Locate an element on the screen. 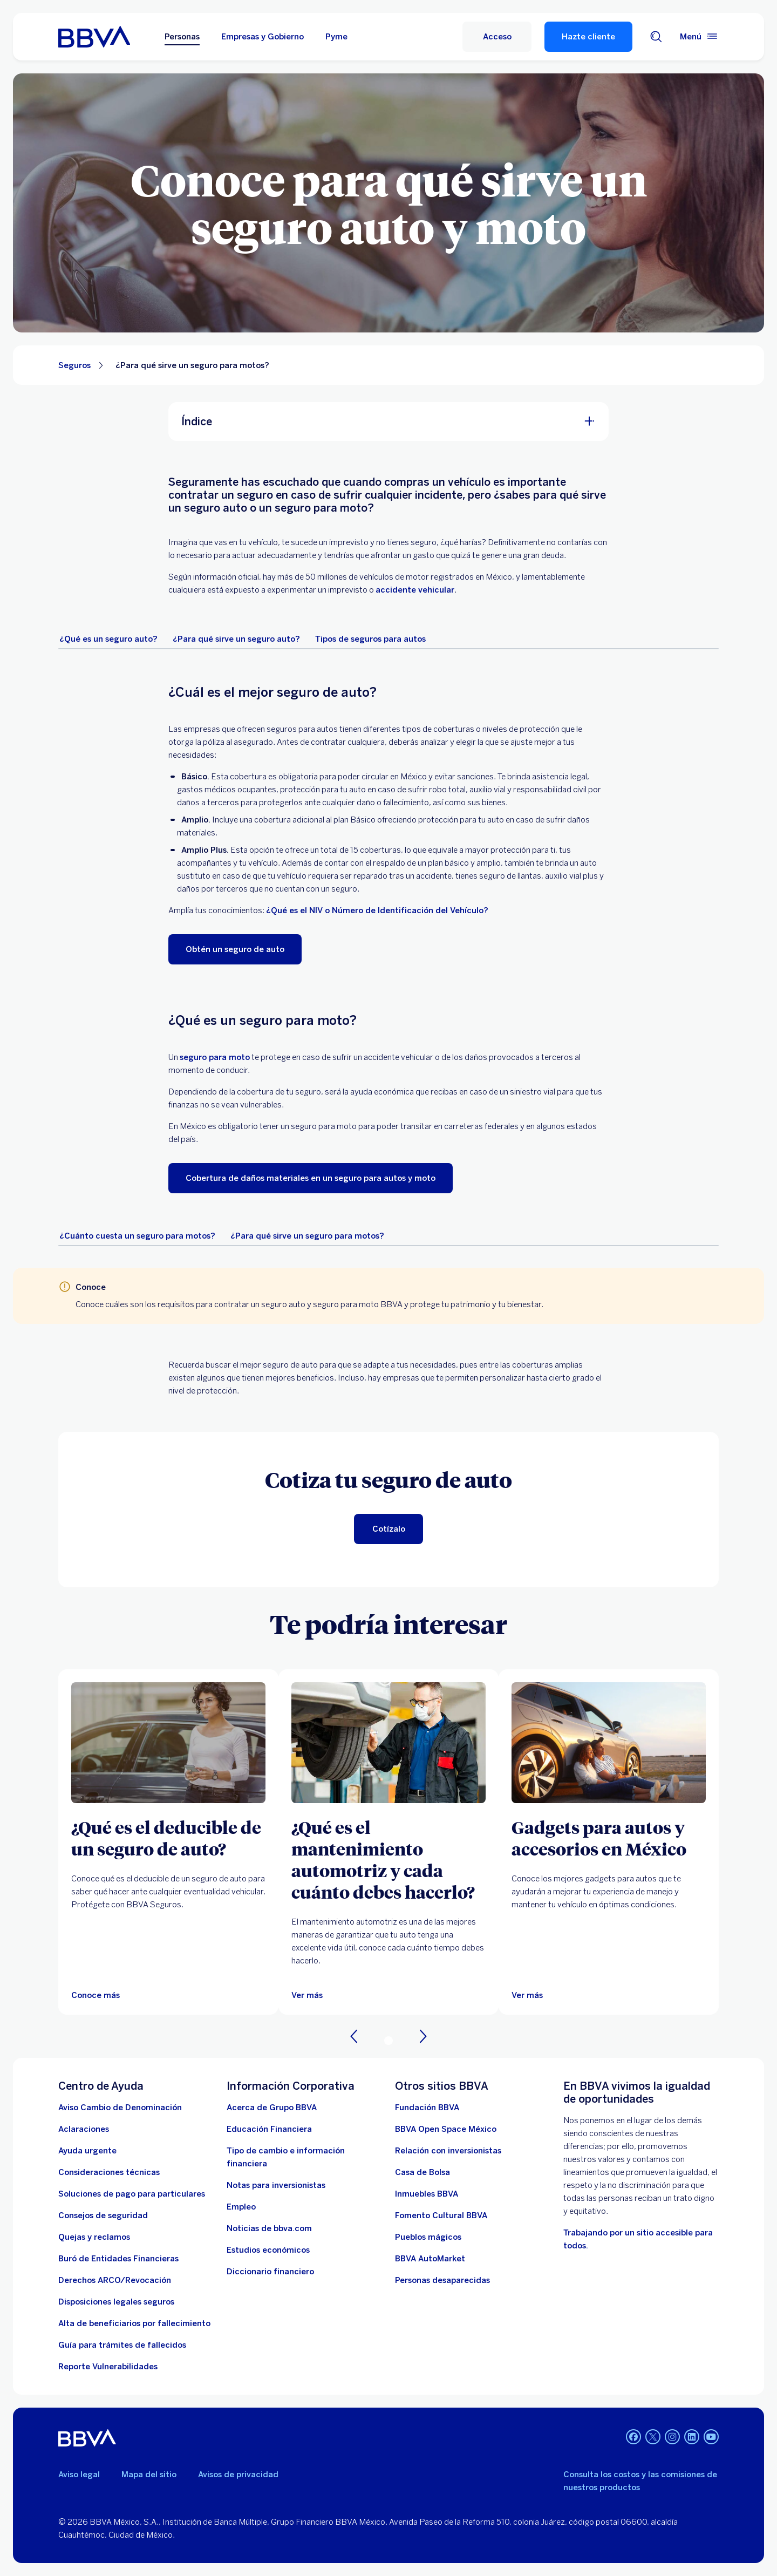  [Aclaraciones] is located at coordinates (83, 2129).